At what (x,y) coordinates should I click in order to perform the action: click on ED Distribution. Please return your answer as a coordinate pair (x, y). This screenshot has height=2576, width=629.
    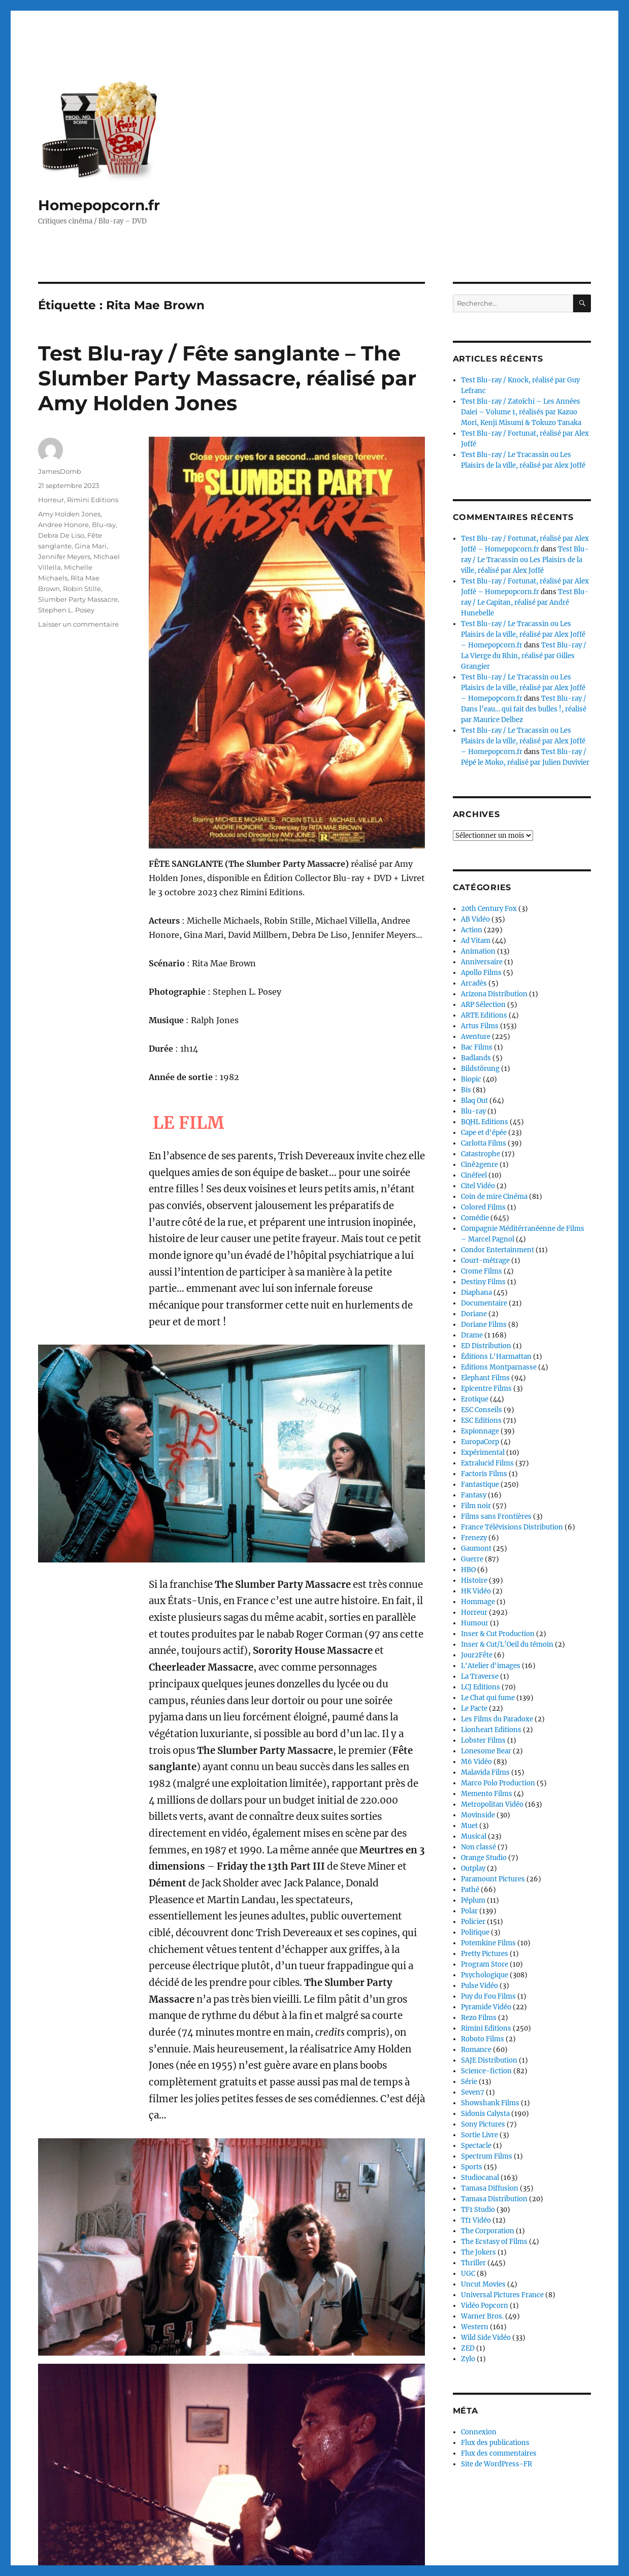
    Looking at the image, I should click on (486, 1346).